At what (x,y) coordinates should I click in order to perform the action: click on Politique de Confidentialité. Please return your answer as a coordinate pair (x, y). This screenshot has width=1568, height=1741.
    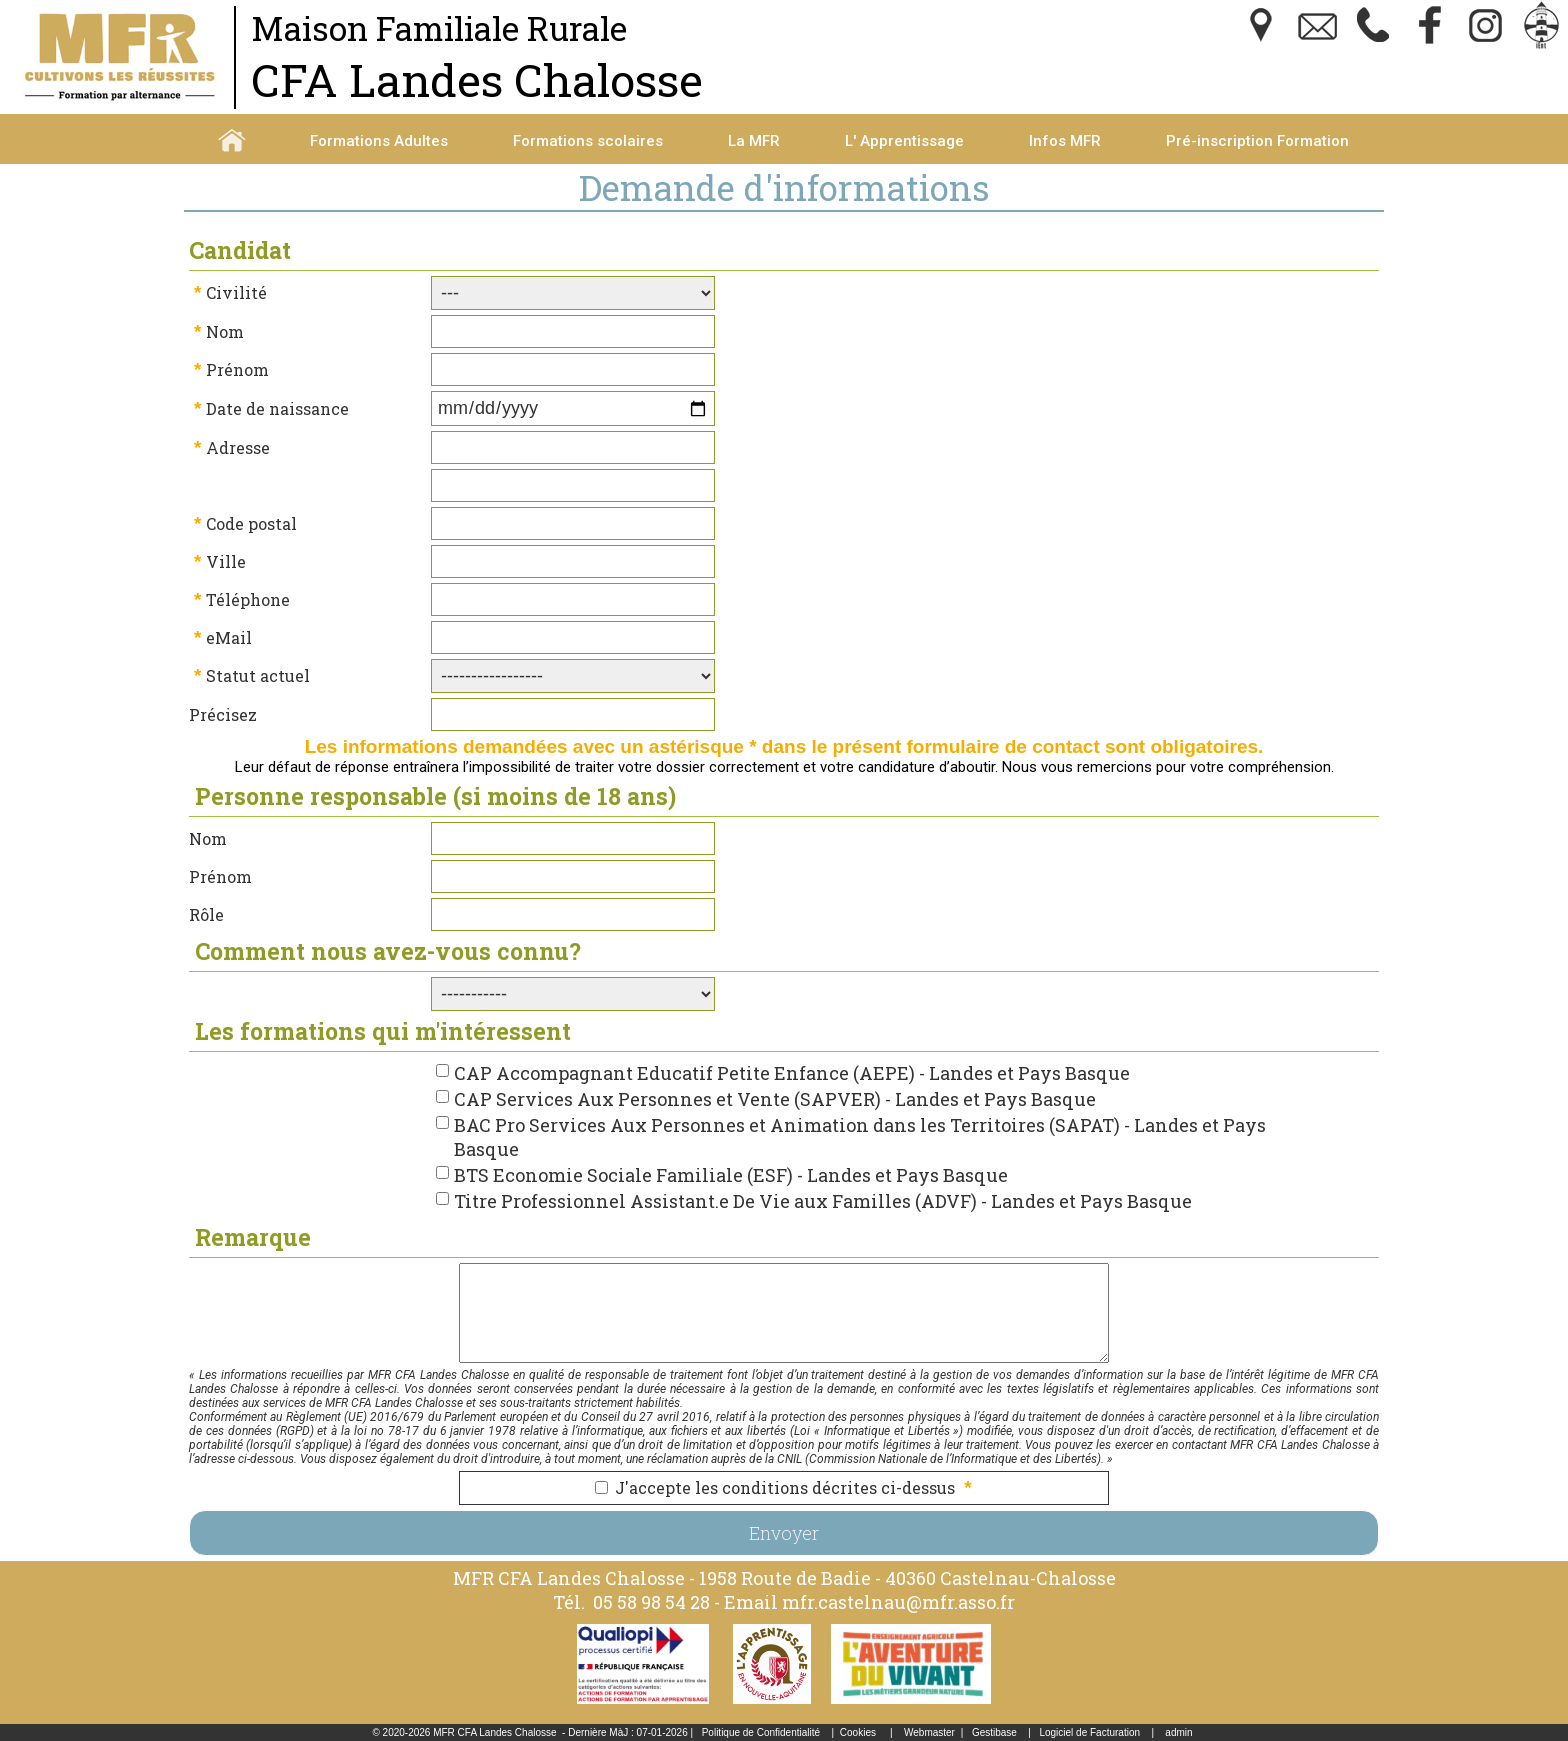
    Looking at the image, I should click on (761, 1732).